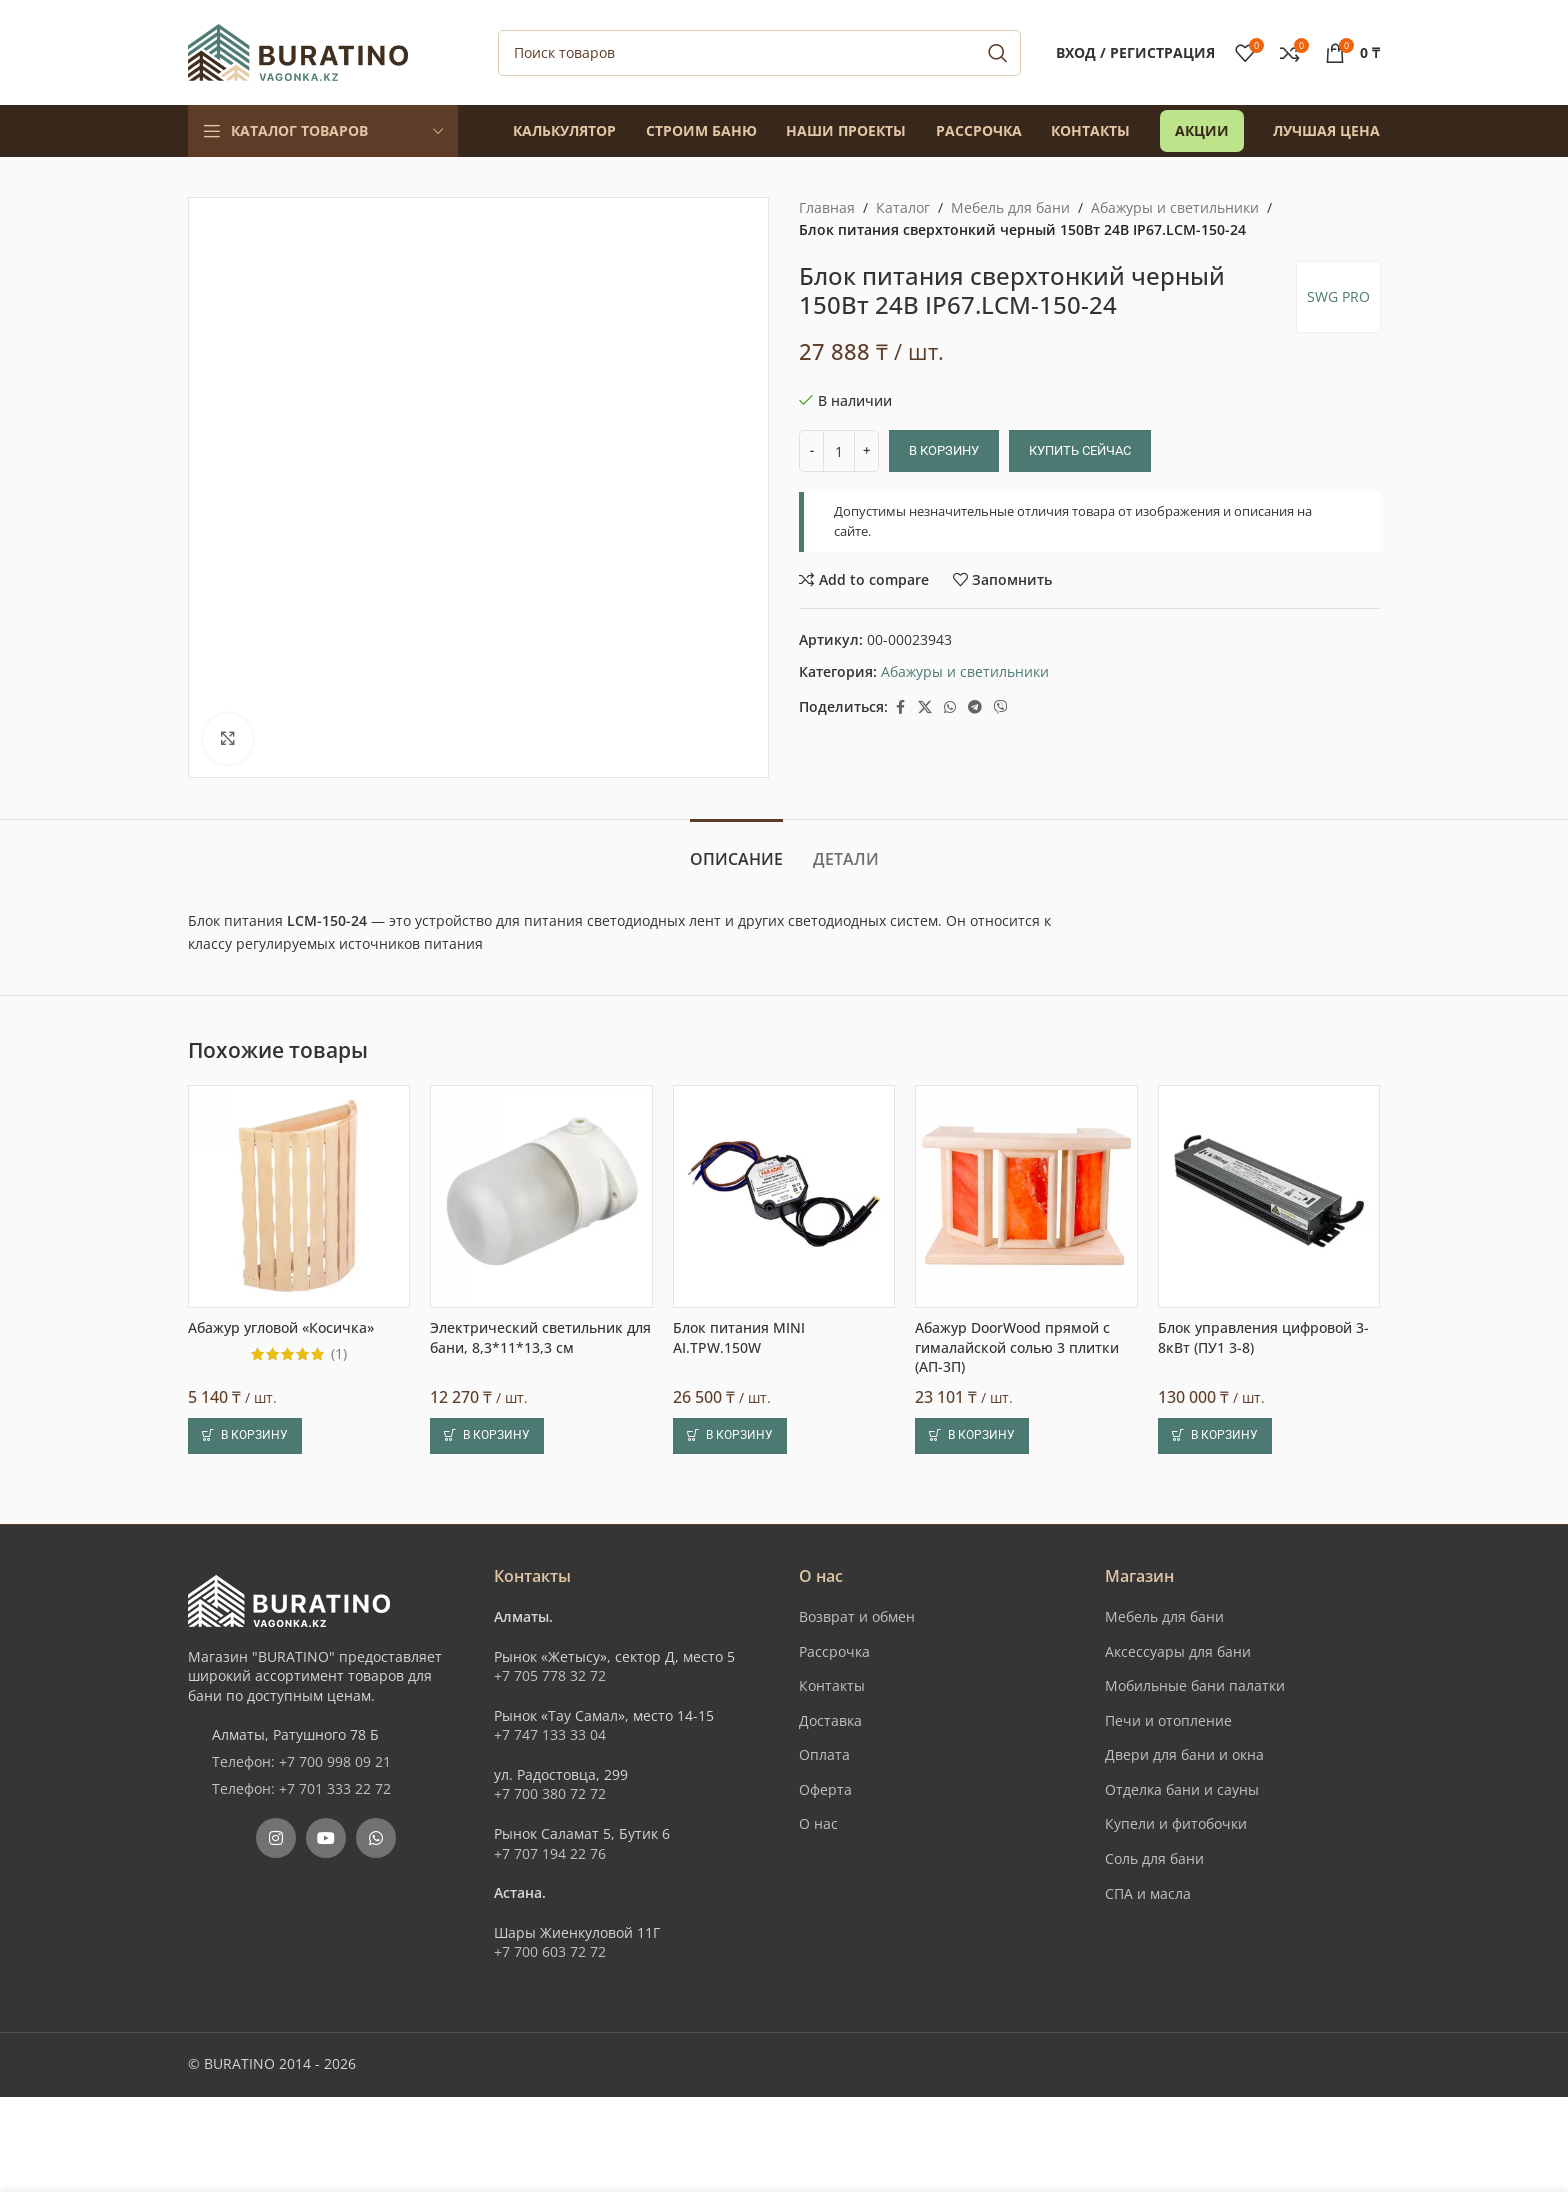 Image resolution: width=1568 pixels, height=2192 pixels. What do you see at coordinates (281, 1327) in the screenshot?
I see `Абажур угловой «Косичка»` at bounding box center [281, 1327].